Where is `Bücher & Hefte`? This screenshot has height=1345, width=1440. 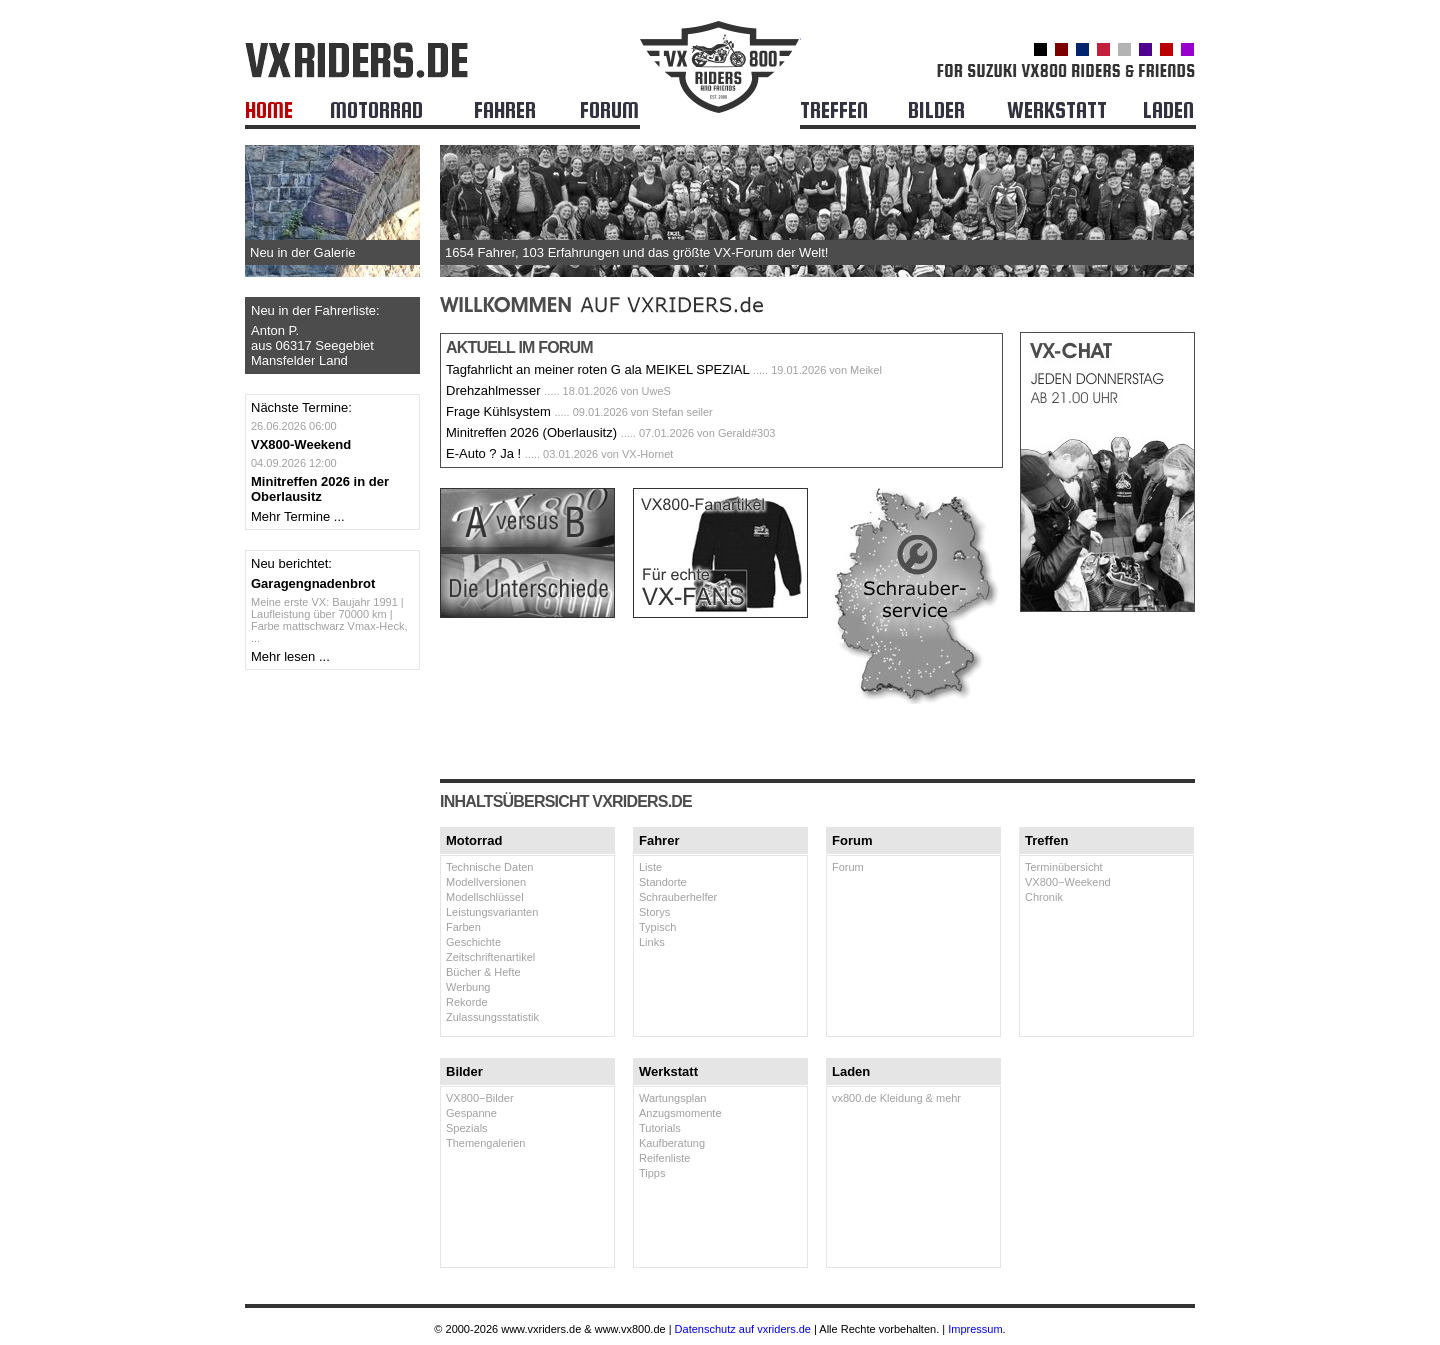
Bücher & Hefte is located at coordinates (483, 972).